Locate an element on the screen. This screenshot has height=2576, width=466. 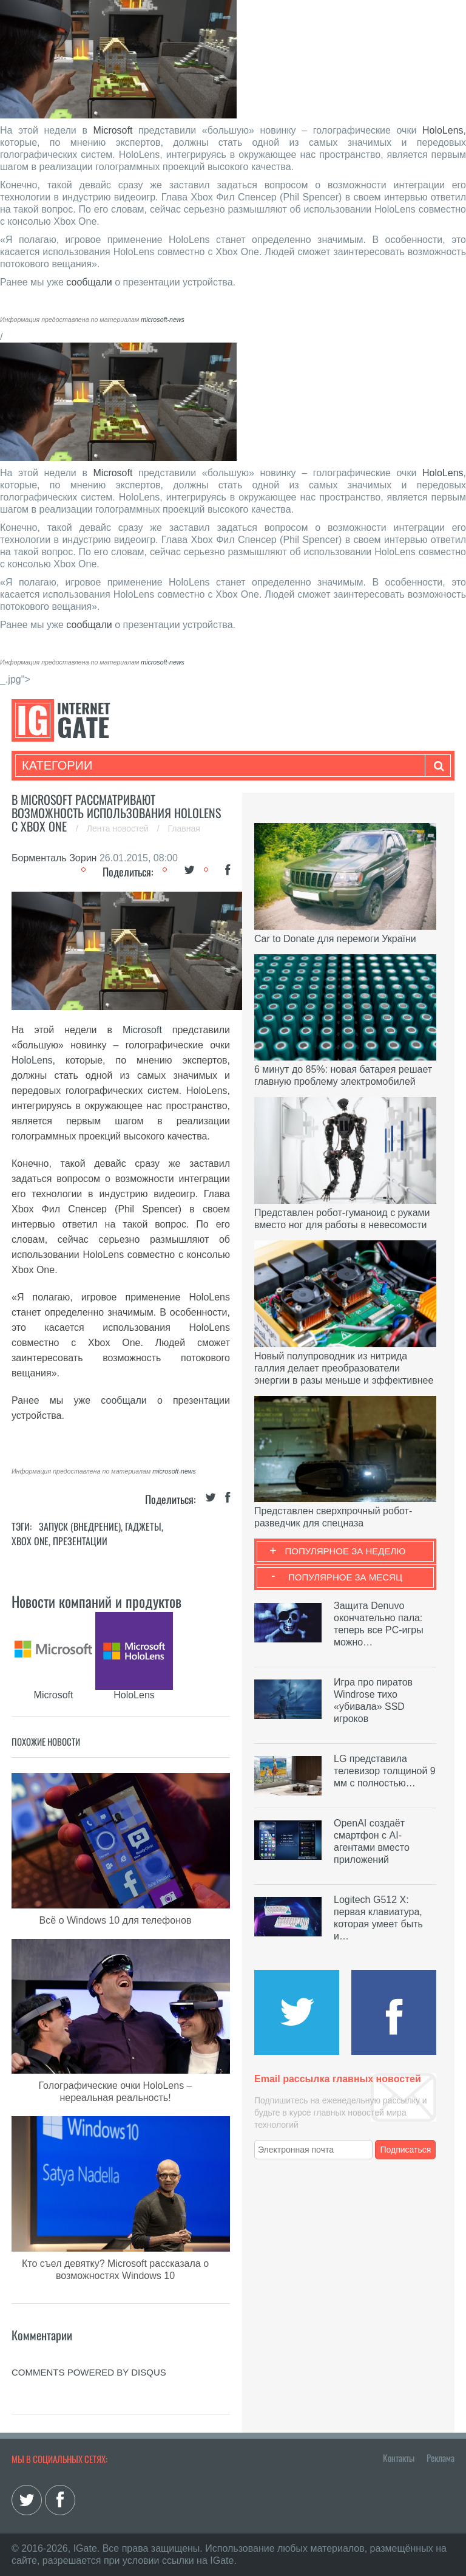
Xbox Оne is located at coordinates (30, 1541).